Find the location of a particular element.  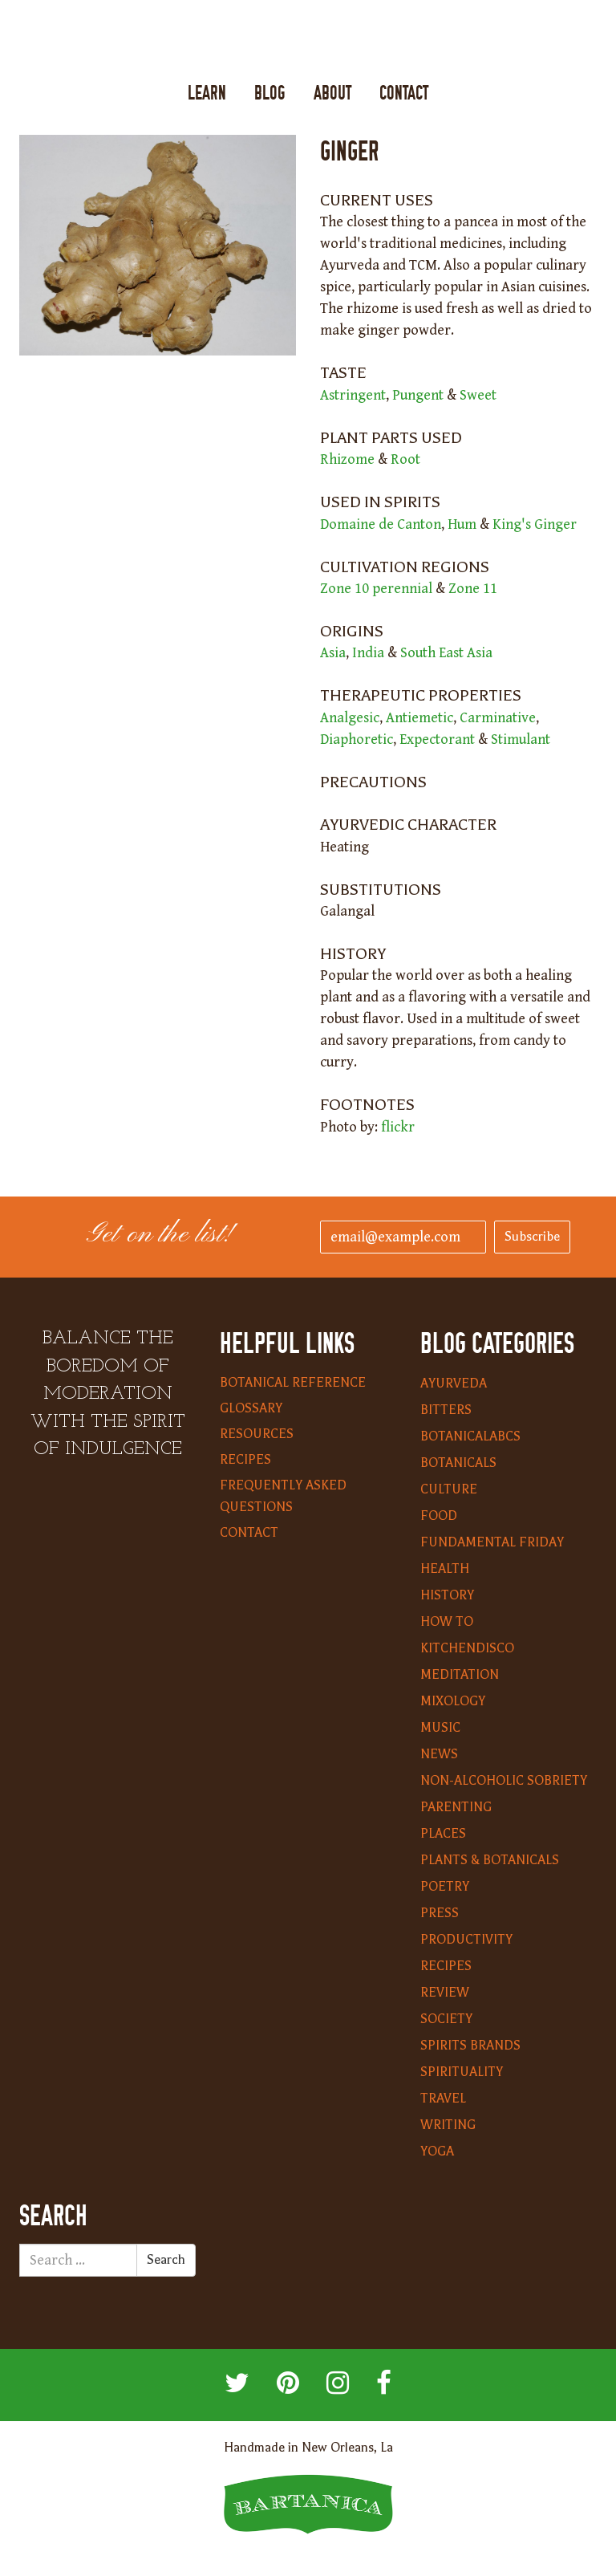

About is located at coordinates (332, 93).